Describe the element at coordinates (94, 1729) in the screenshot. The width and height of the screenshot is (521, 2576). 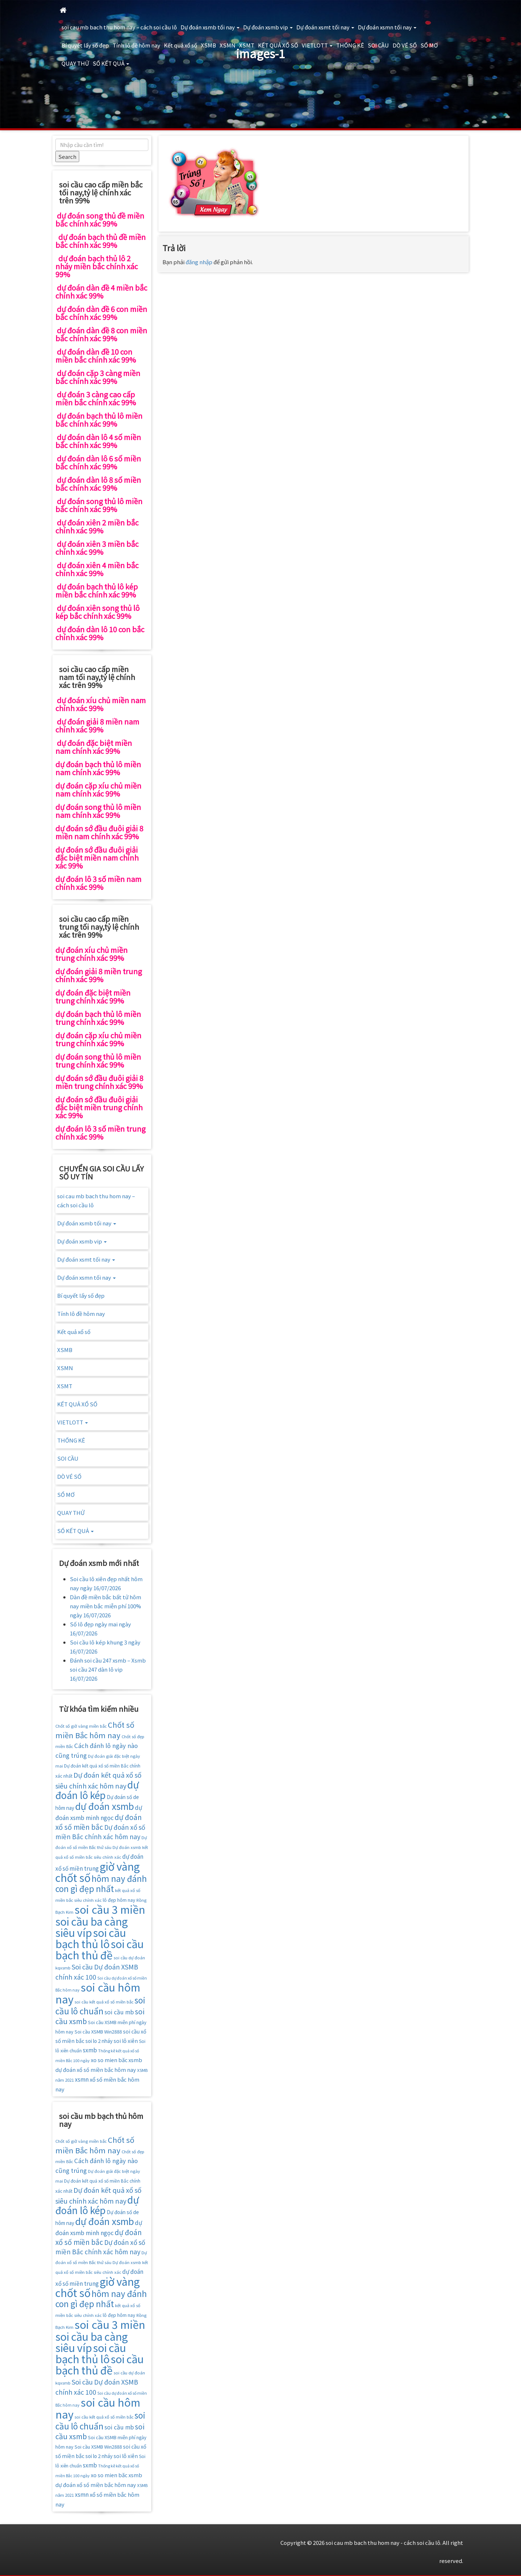
I see `Chốt số miền Bắc hôm nay [Chốt số miền Bắc hôm nay (33 mục)]` at that location.